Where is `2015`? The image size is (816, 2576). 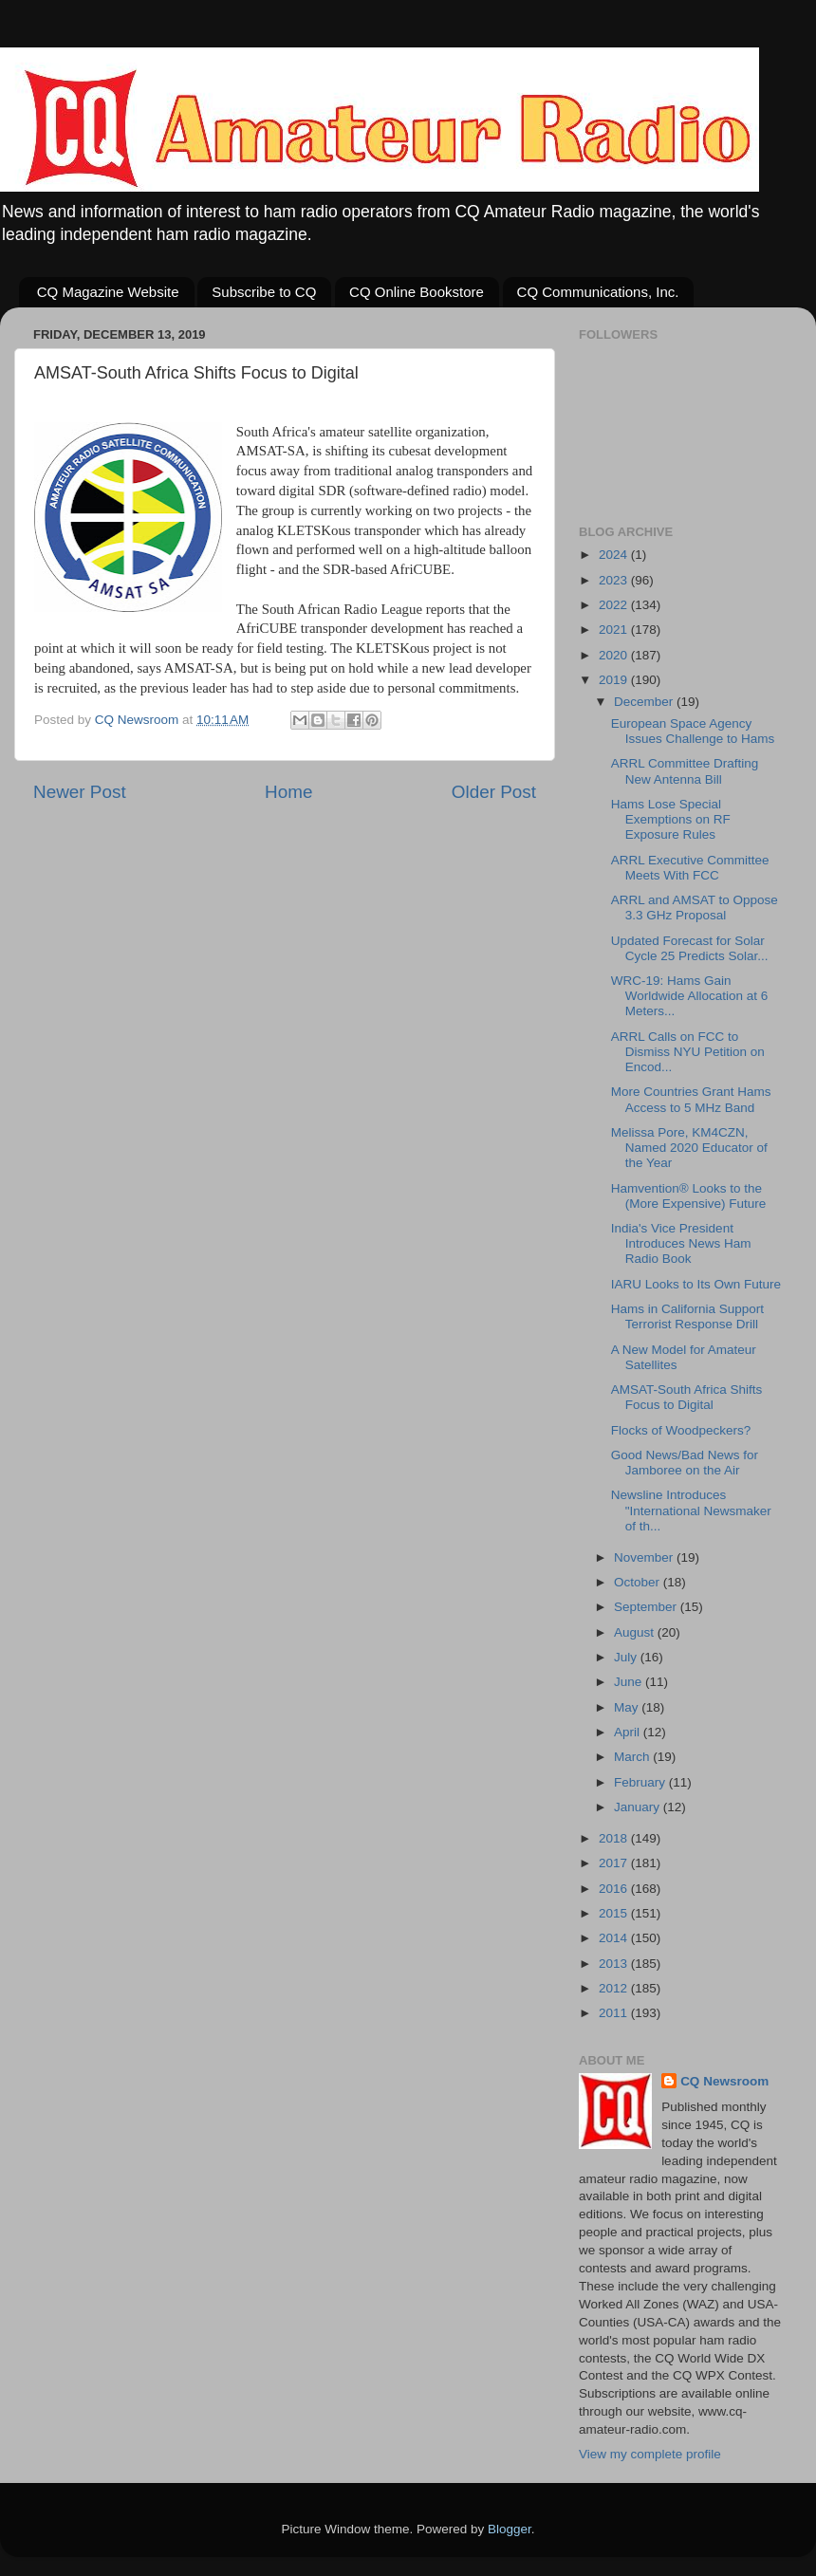 2015 is located at coordinates (615, 1913).